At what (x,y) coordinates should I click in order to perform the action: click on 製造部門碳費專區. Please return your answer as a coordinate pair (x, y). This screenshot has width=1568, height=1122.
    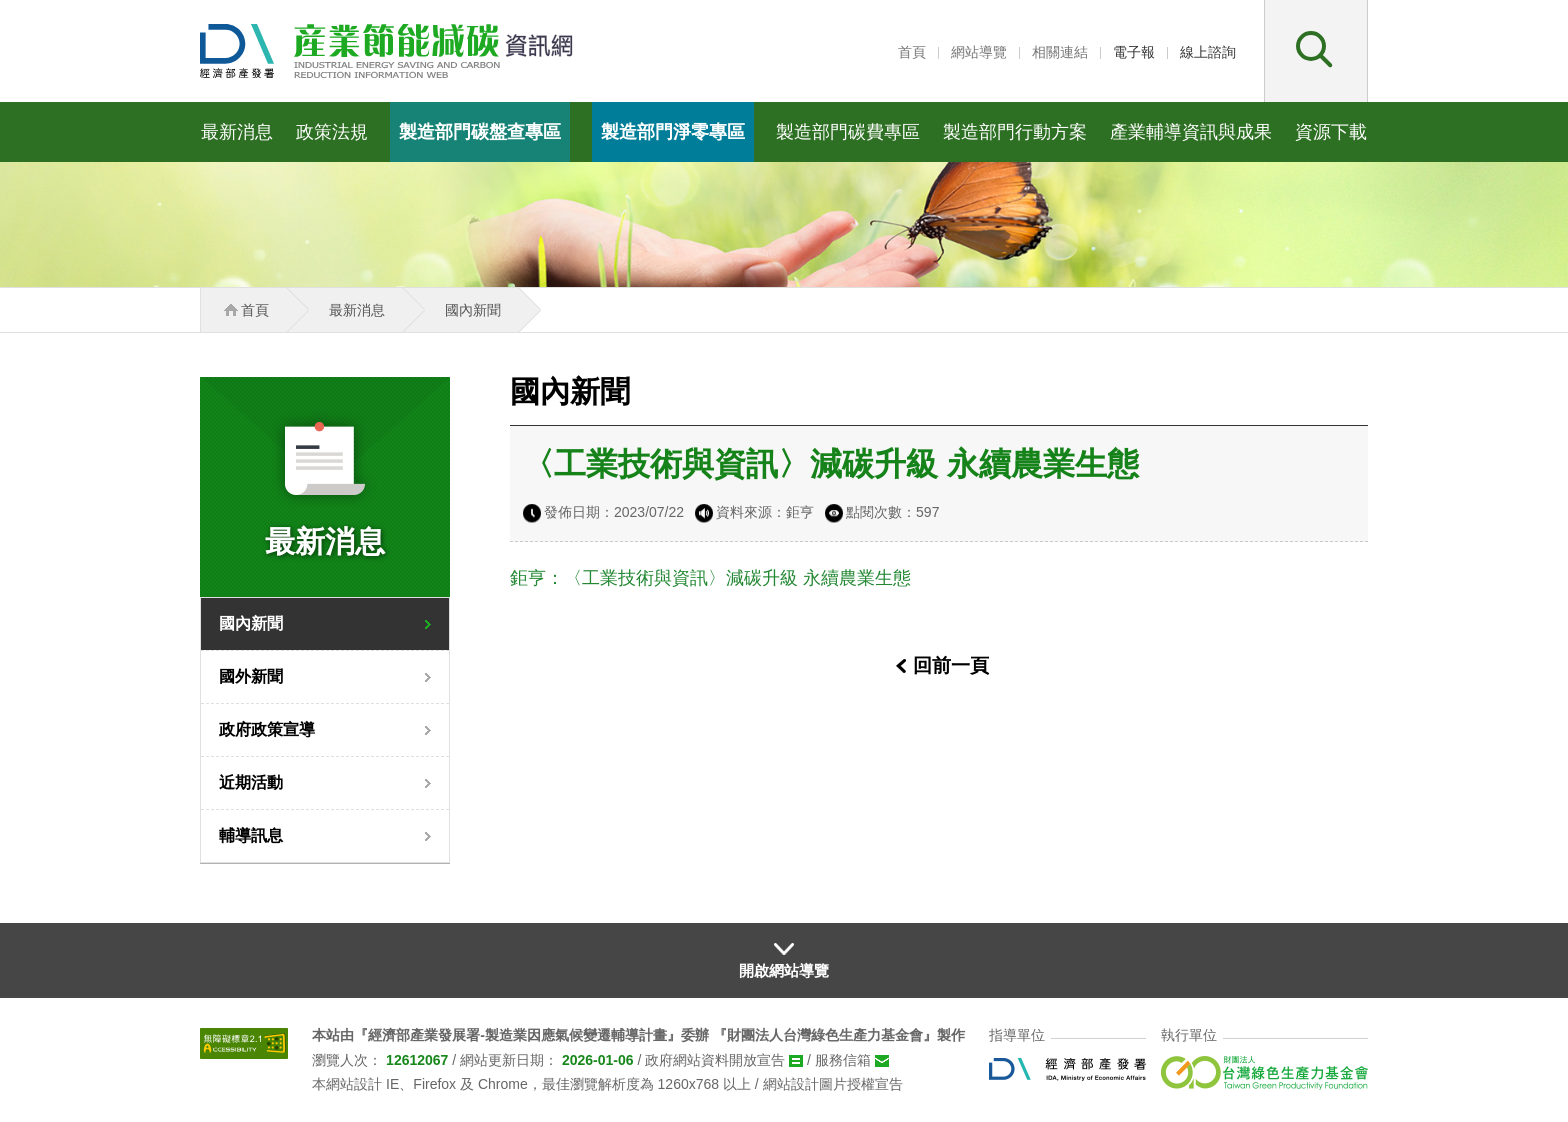
    Looking at the image, I should click on (848, 132).